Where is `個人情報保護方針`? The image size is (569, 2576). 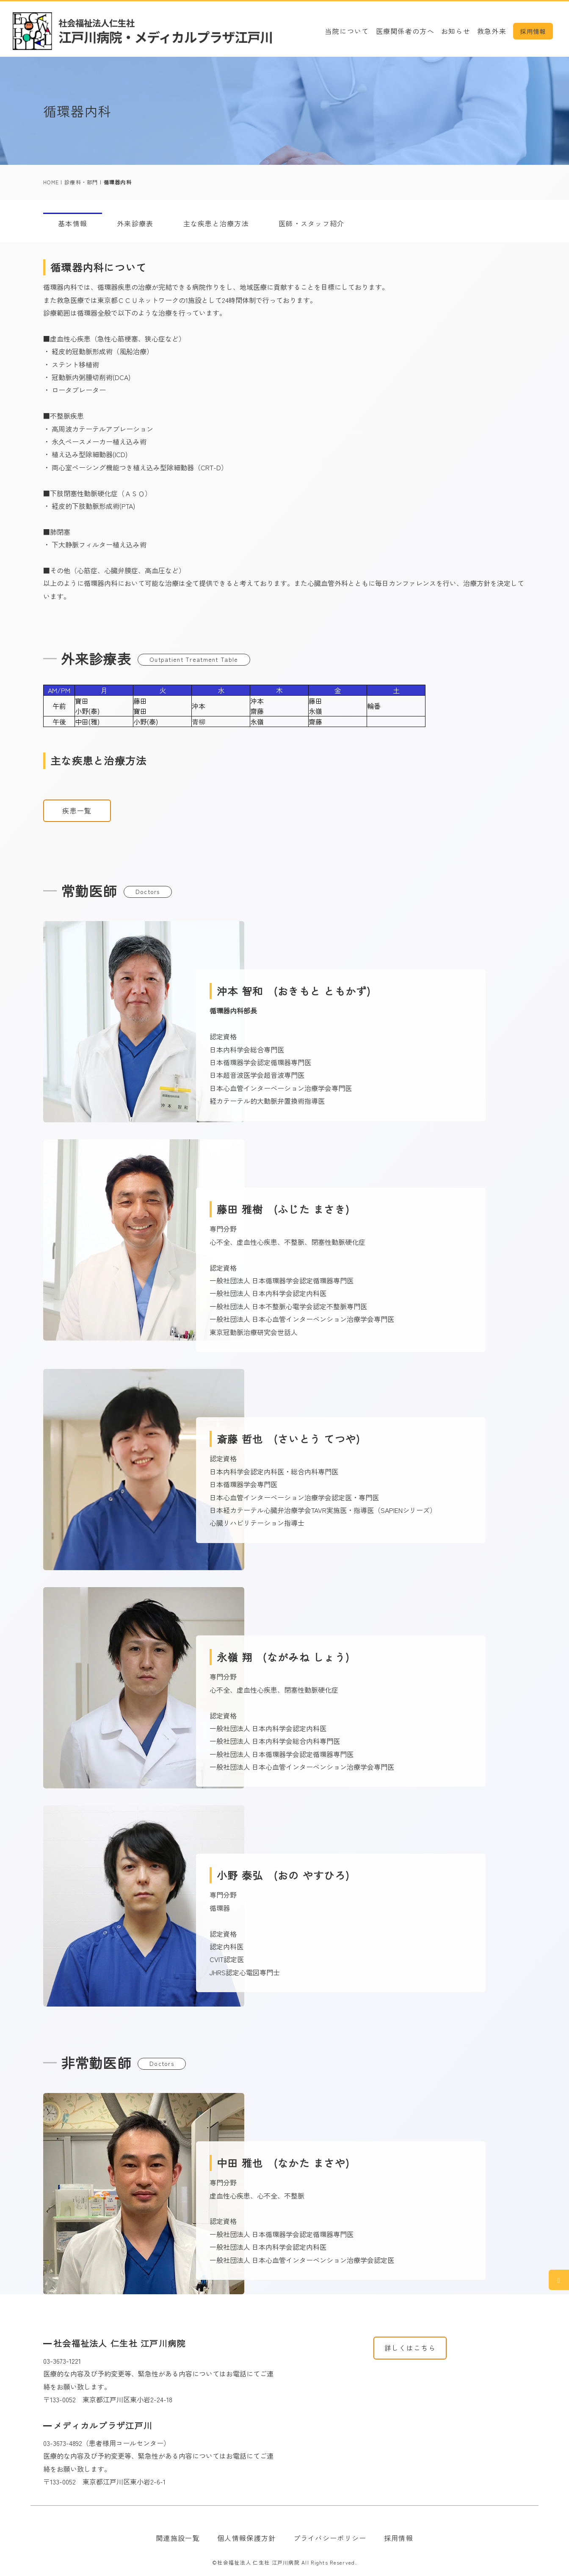
個人情報保護方針 is located at coordinates (246, 2538).